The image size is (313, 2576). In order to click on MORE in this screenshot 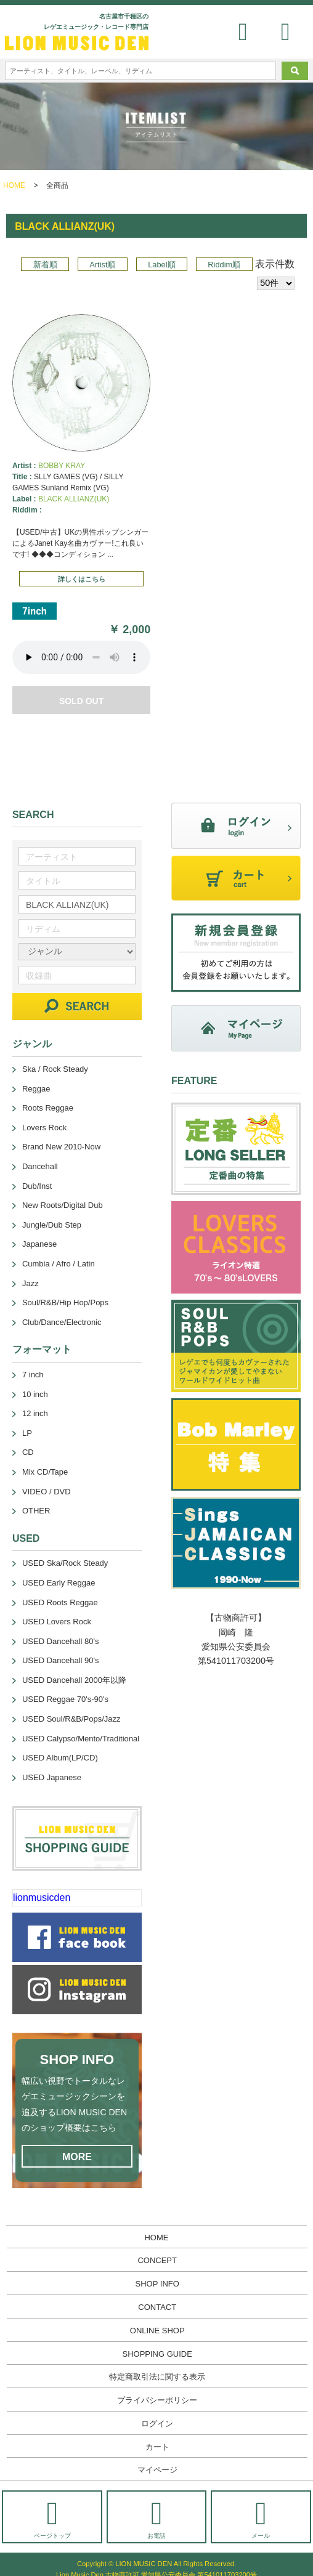, I will do `click(77, 2157)`.